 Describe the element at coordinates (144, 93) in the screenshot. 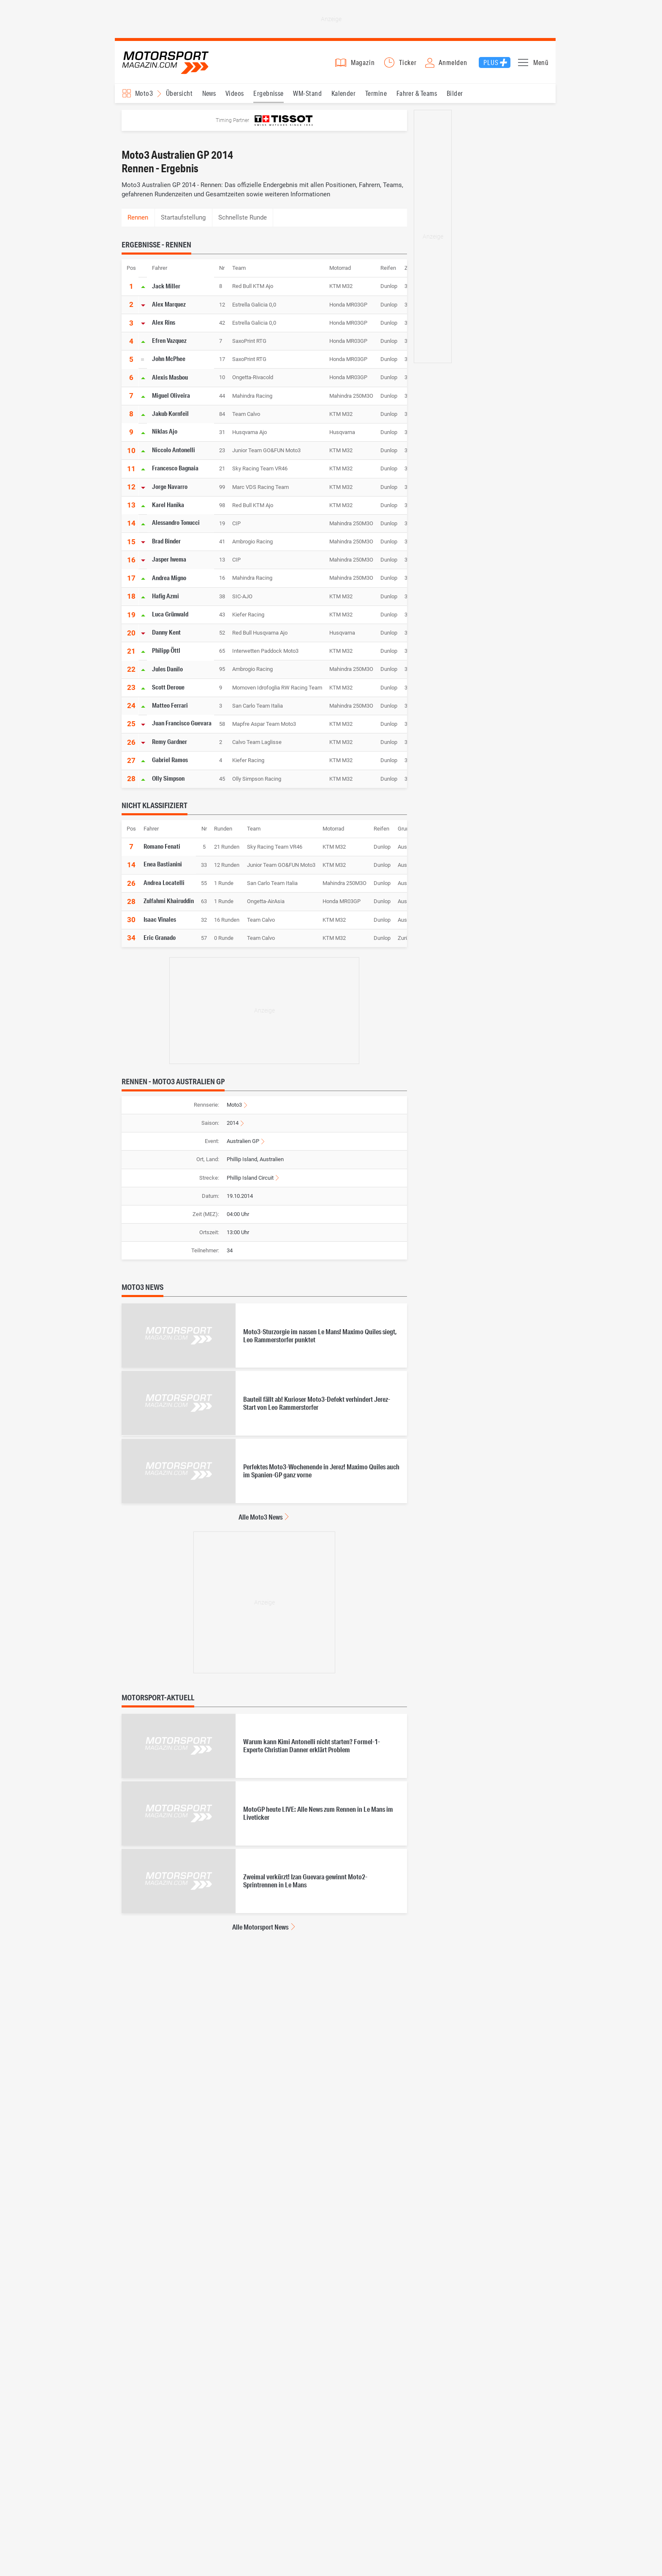

I see `Moto3 [Rennserien-Auswahl öffnen: Moto3]` at that location.